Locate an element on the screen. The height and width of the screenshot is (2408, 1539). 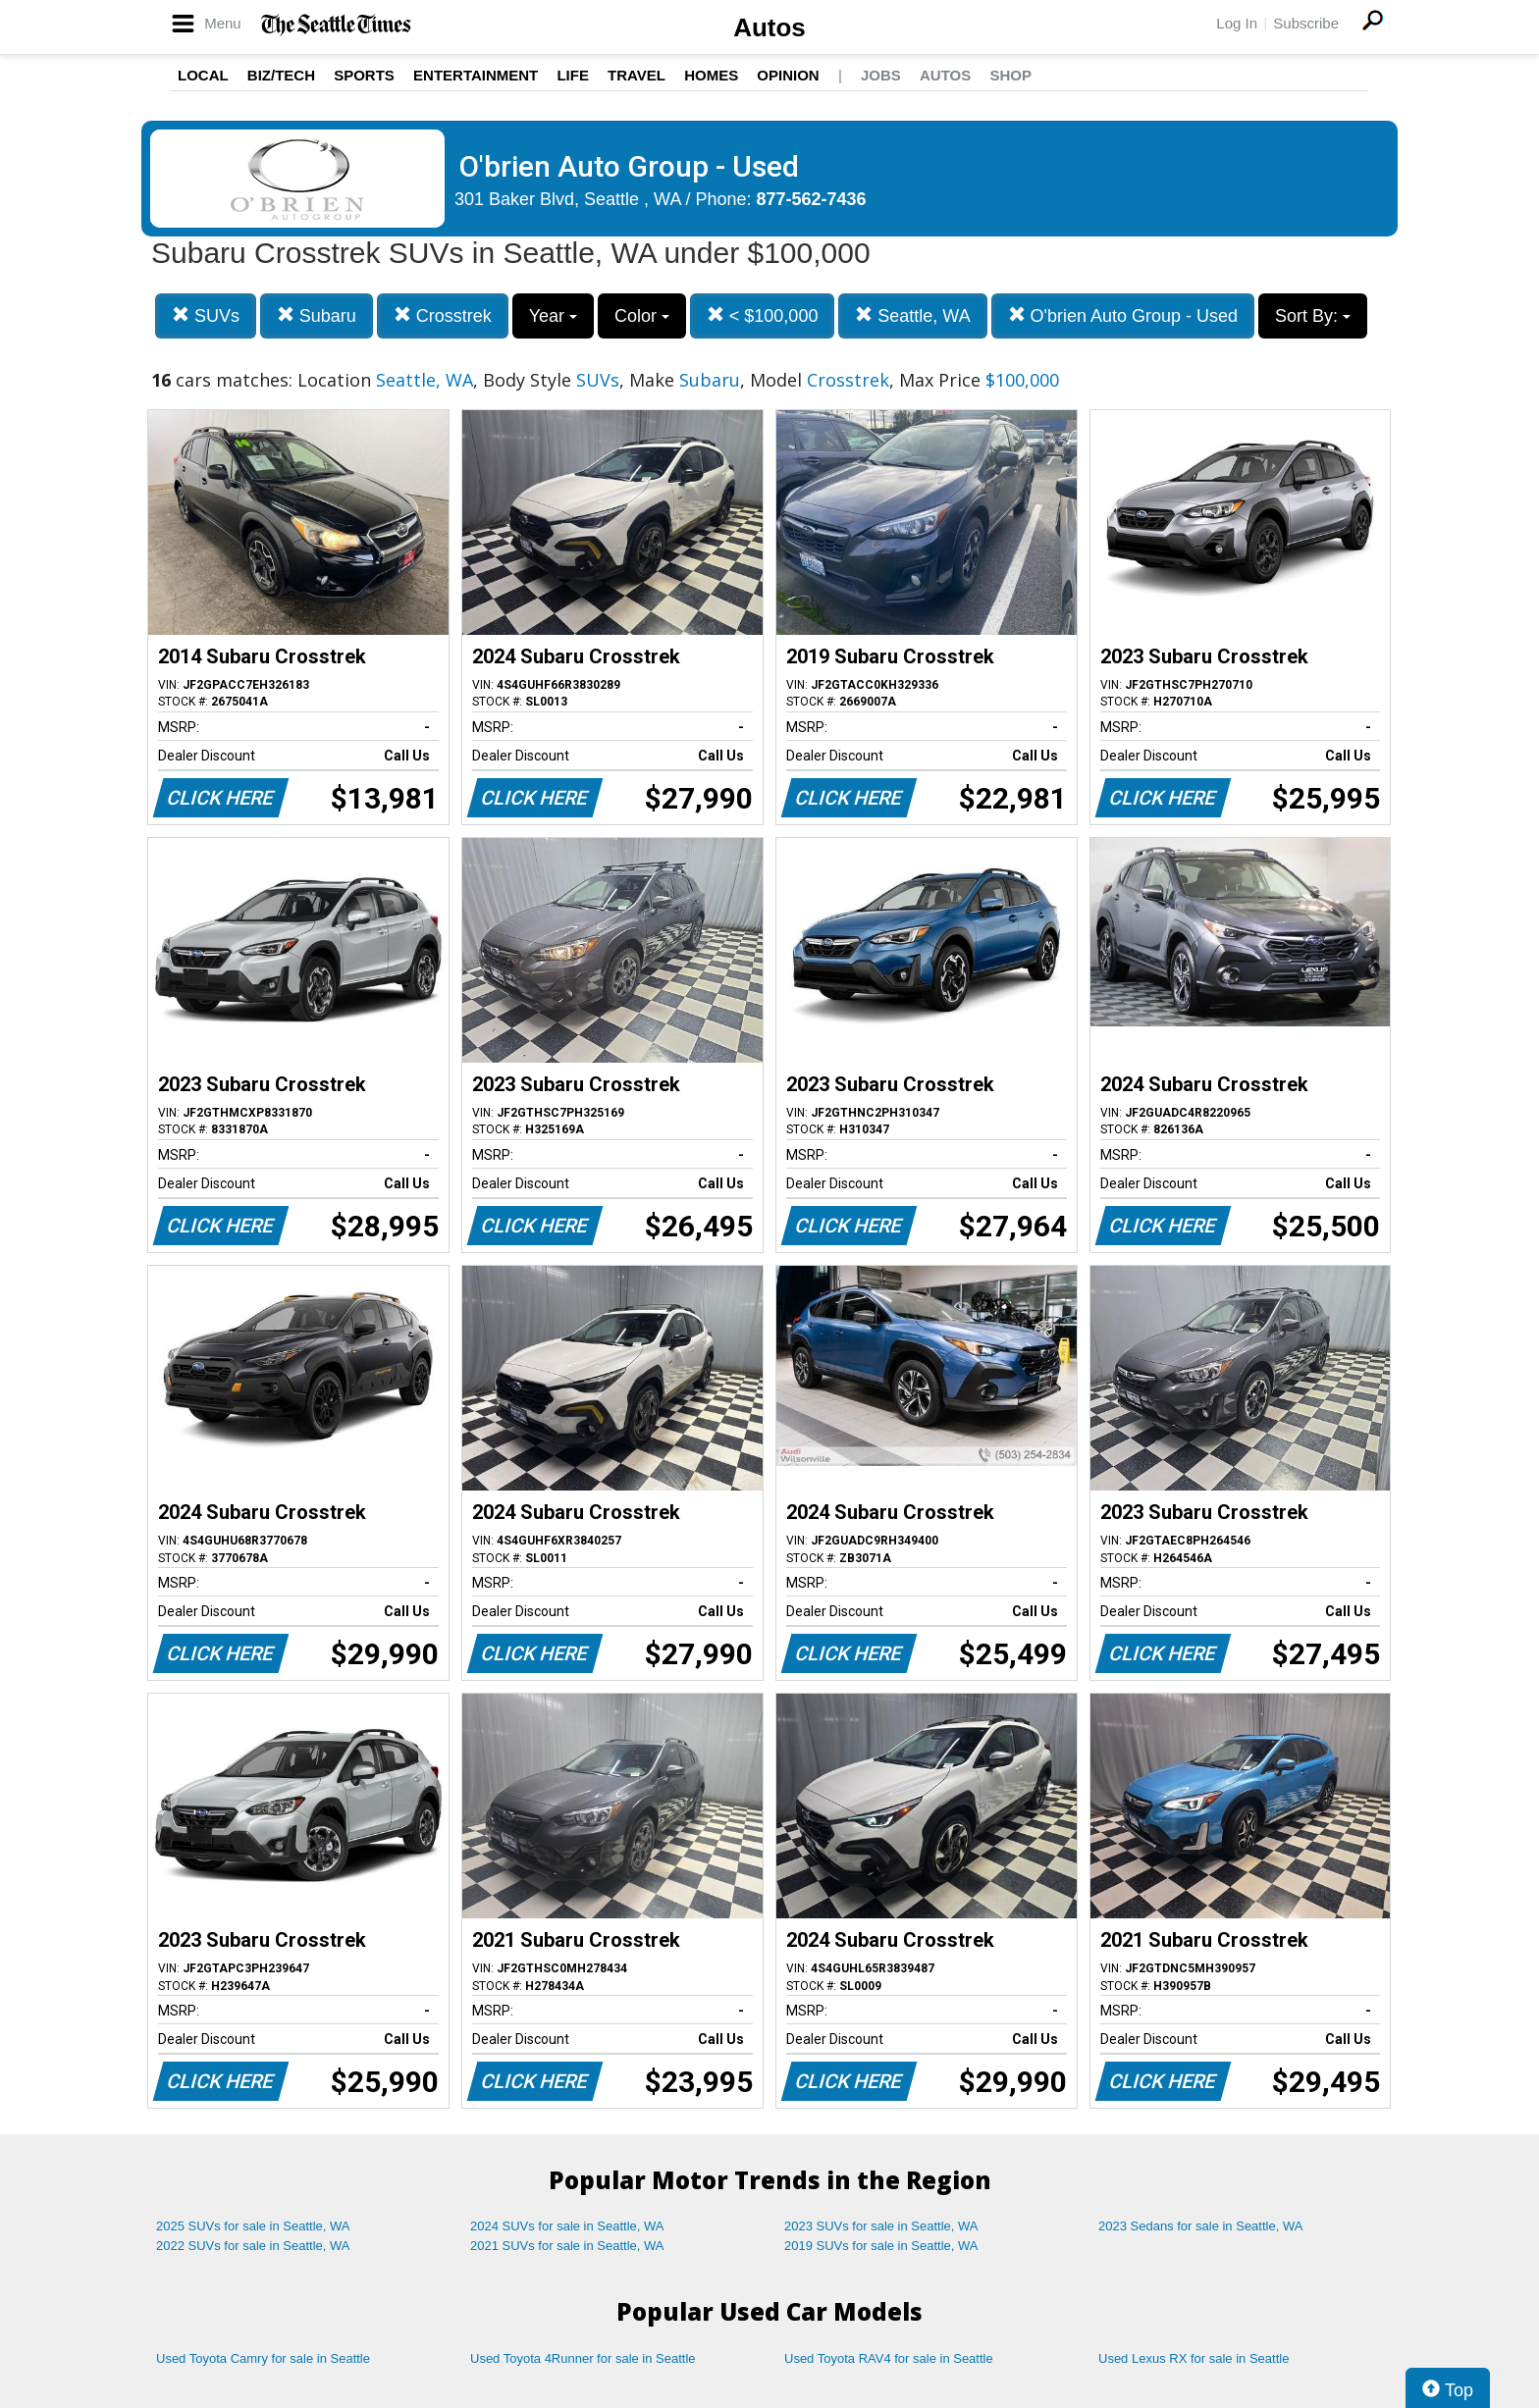
Used Lexus RX for sale in Seattle is located at coordinates (1193, 2358).